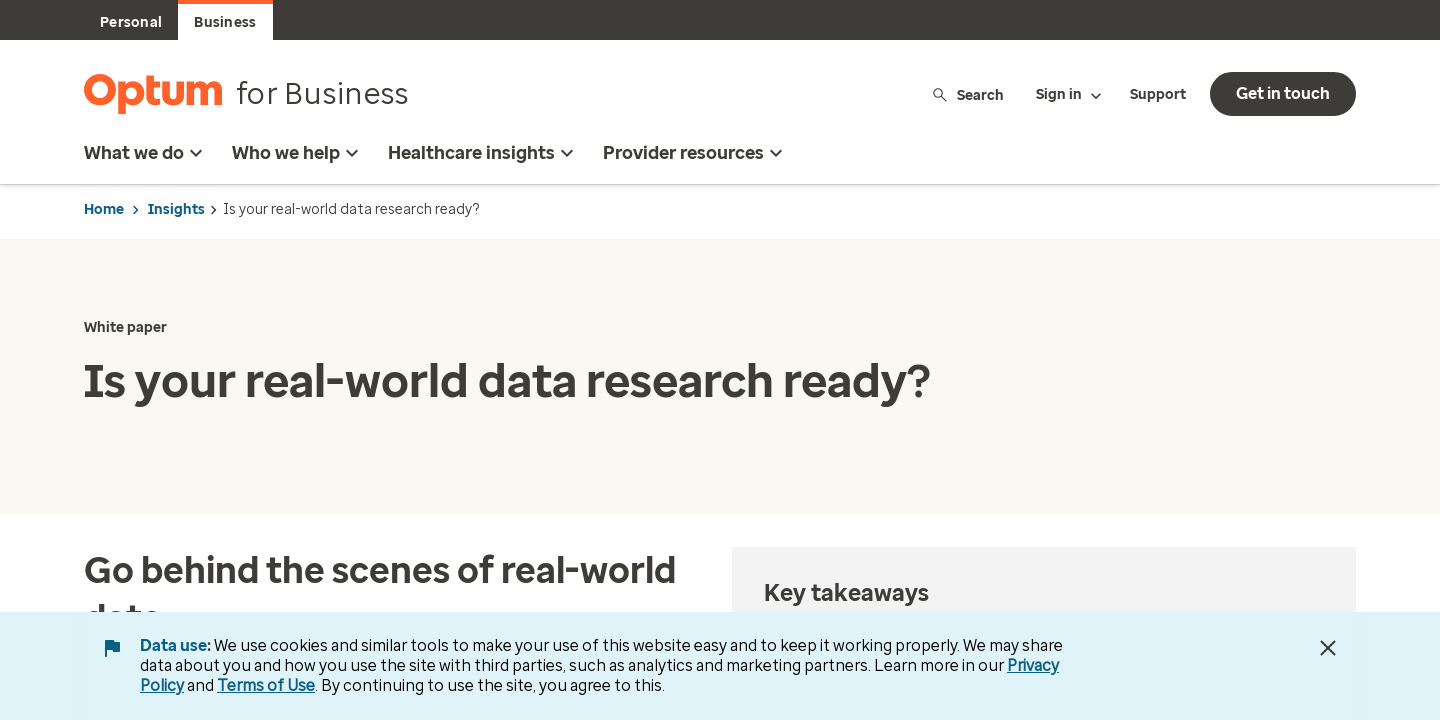  What do you see at coordinates (1328, 648) in the screenshot?
I see `[Close Data Use Notice]` at bounding box center [1328, 648].